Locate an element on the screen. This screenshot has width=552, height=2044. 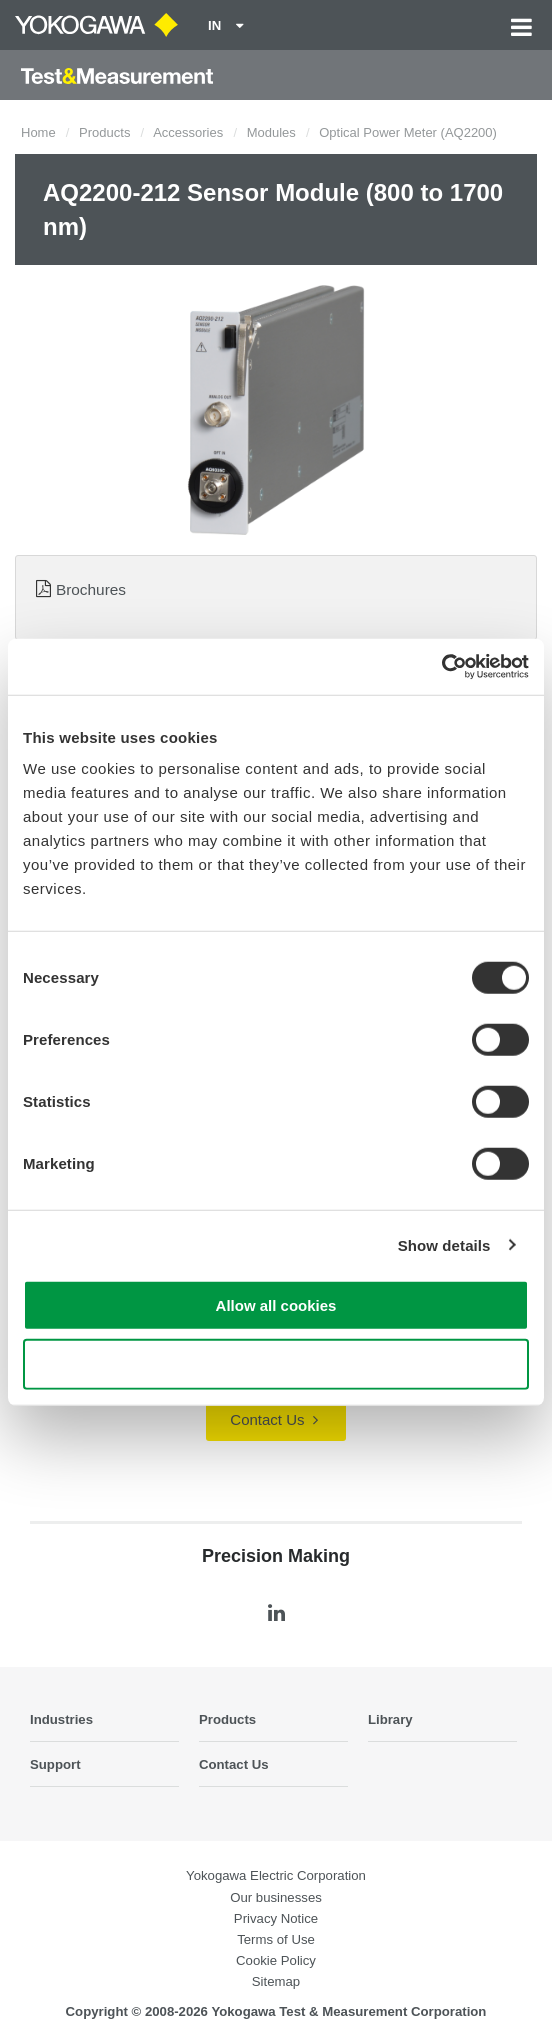
Yokogawa Electric Corporation is located at coordinates (276, 1875).